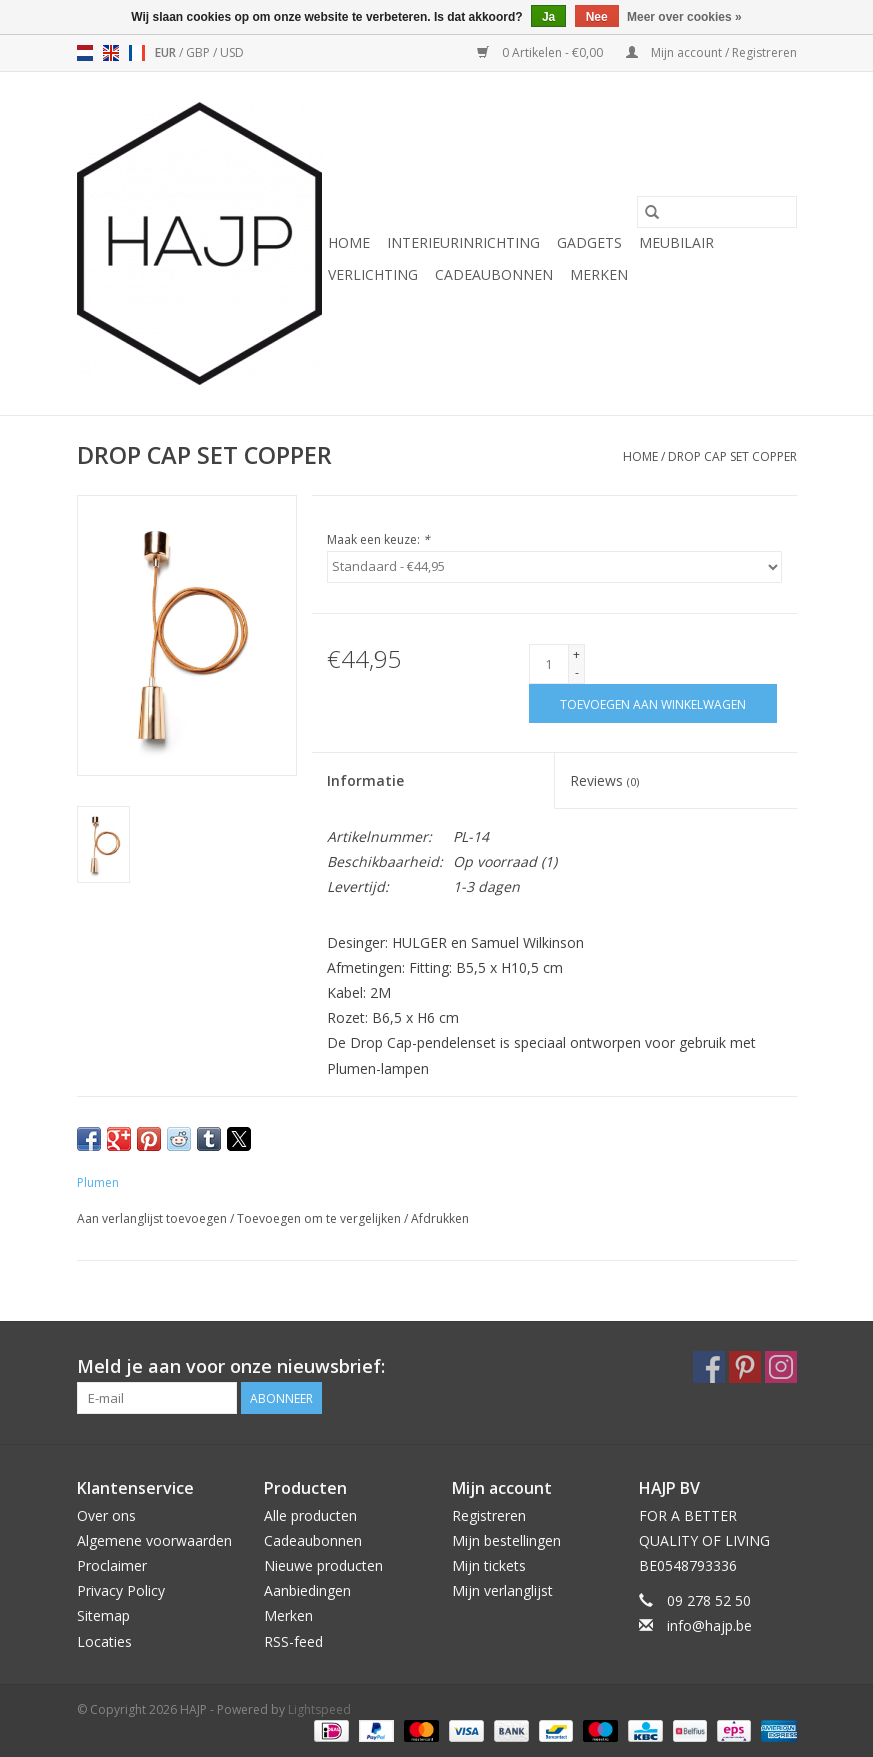  I want to click on Locaties, so click(104, 1641).